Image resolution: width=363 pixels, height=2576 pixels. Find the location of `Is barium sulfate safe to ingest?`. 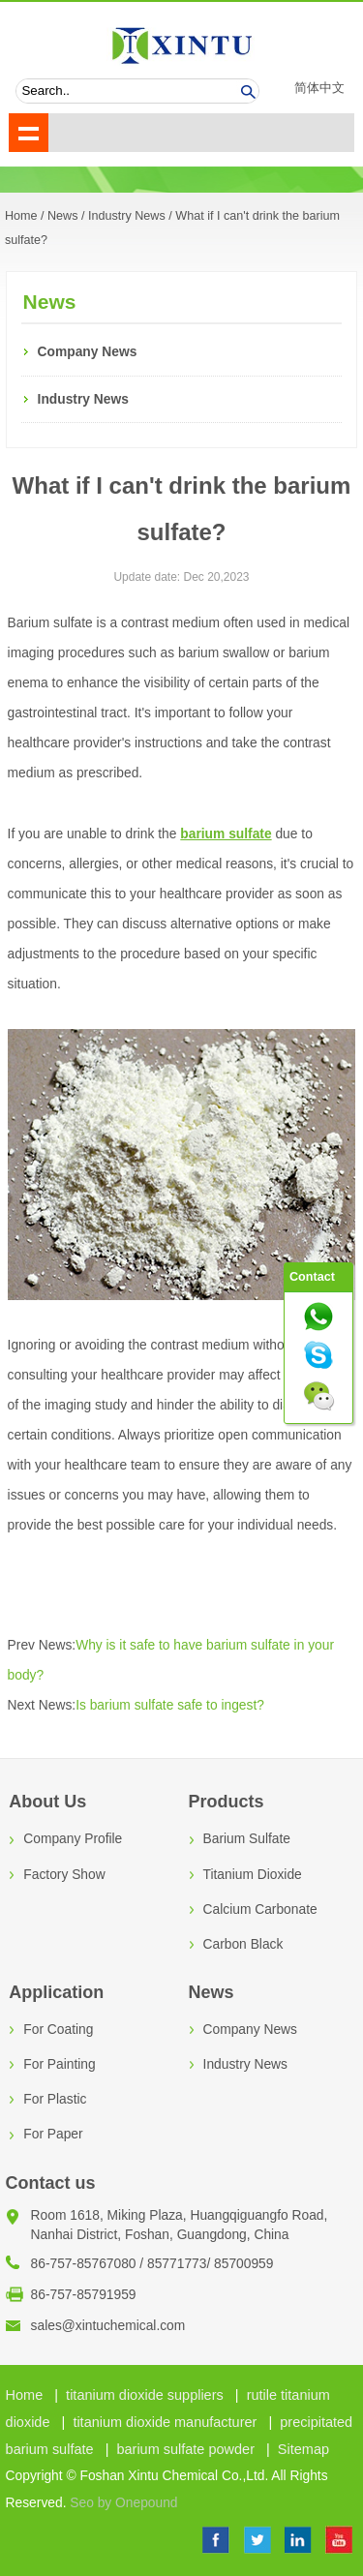

Is barium sulfate safe to ingest? is located at coordinates (170, 1705).